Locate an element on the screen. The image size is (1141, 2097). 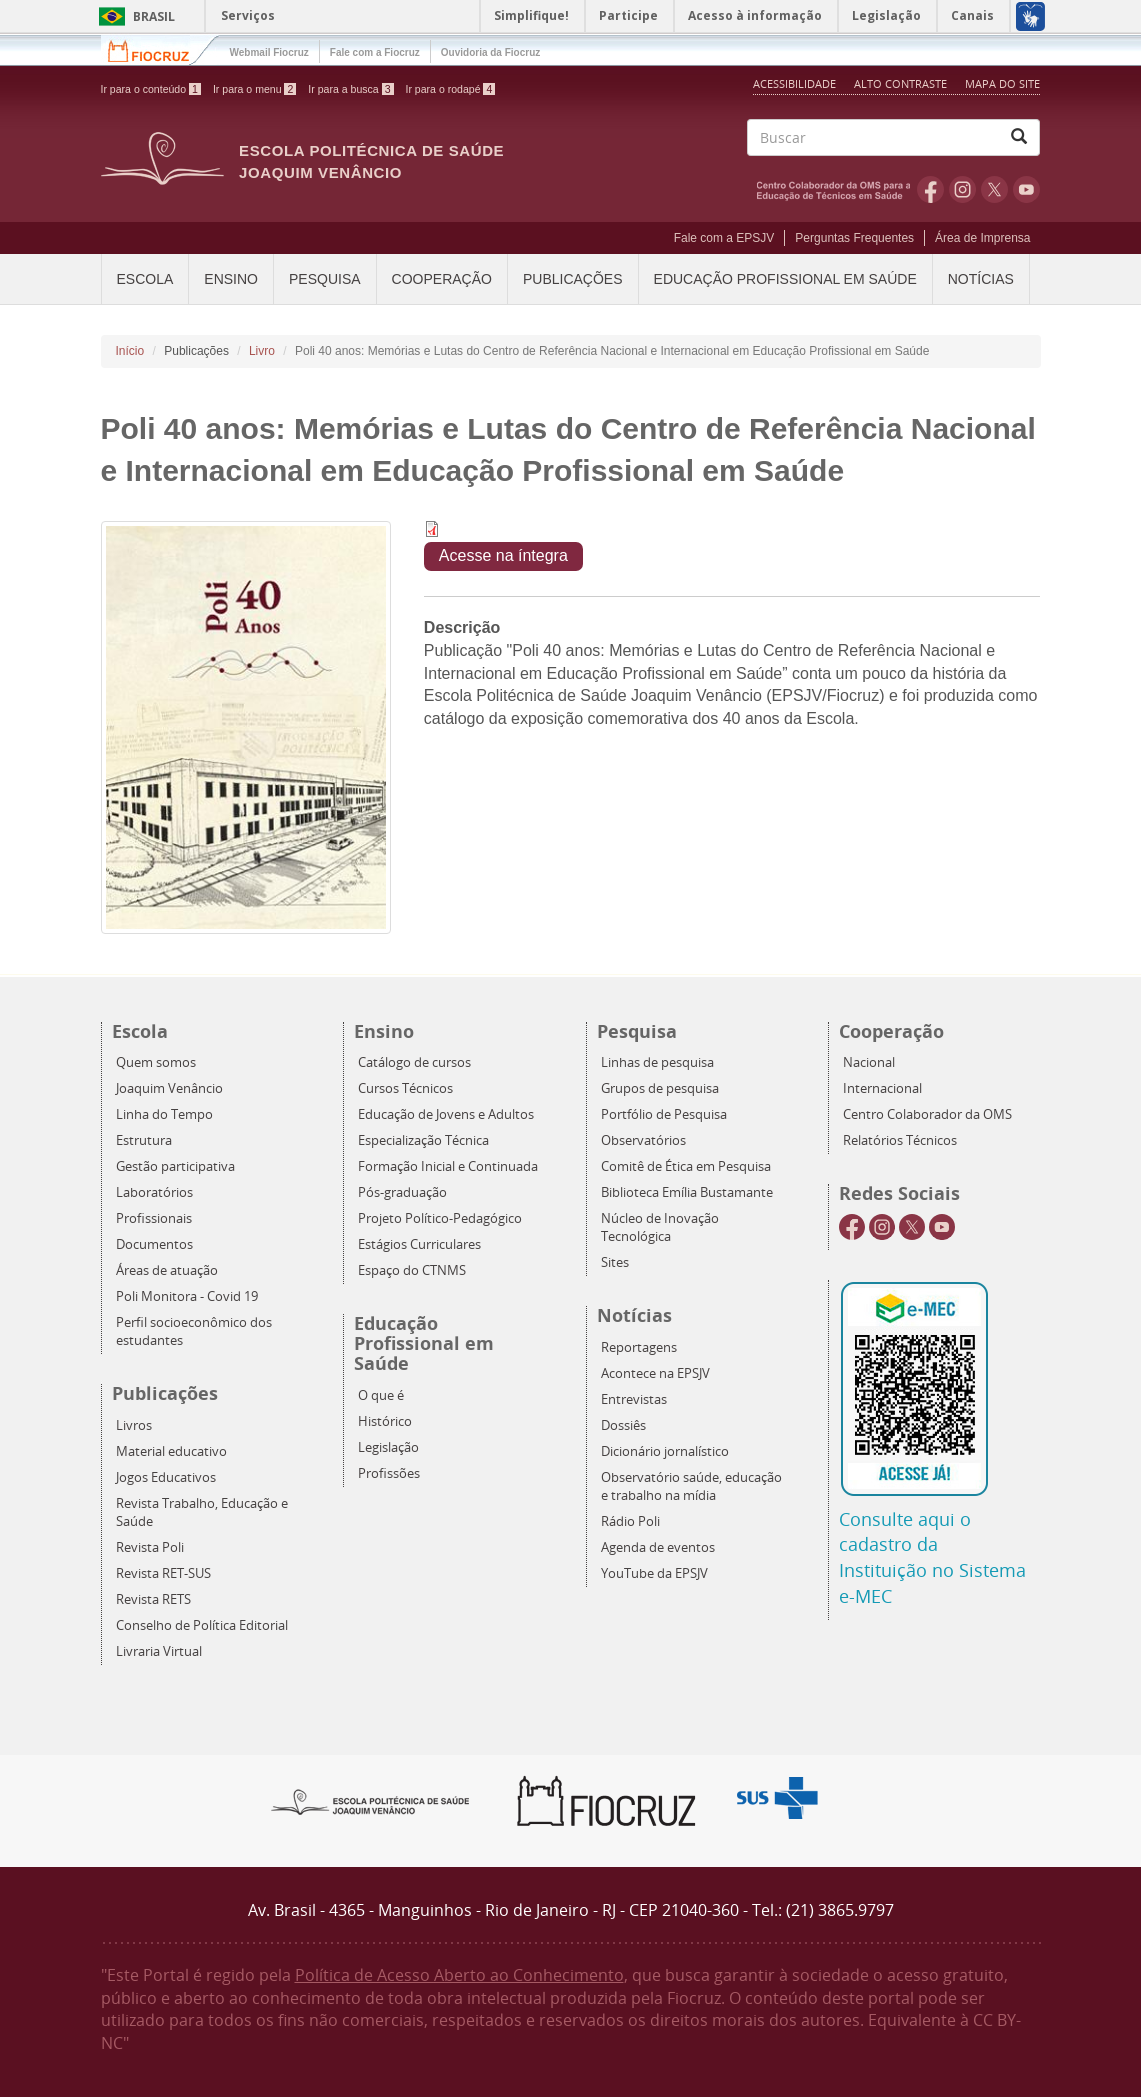
Início is located at coordinates (130, 351).